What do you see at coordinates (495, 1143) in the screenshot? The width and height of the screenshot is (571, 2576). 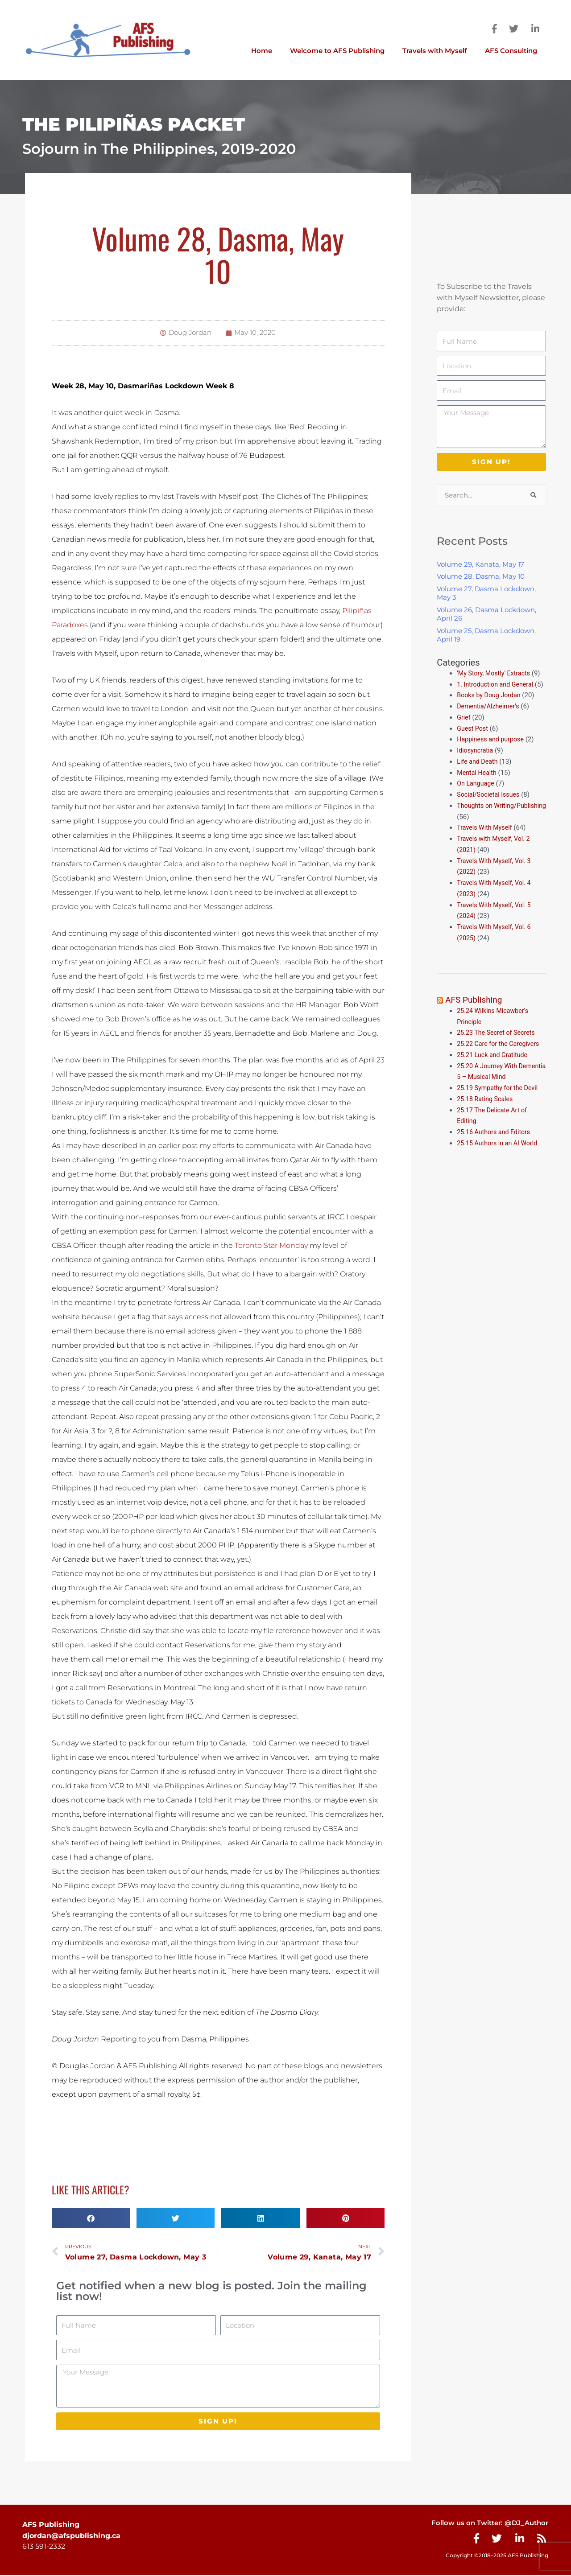 I see `25.16 Authors and Editors` at bounding box center [495, 1143].